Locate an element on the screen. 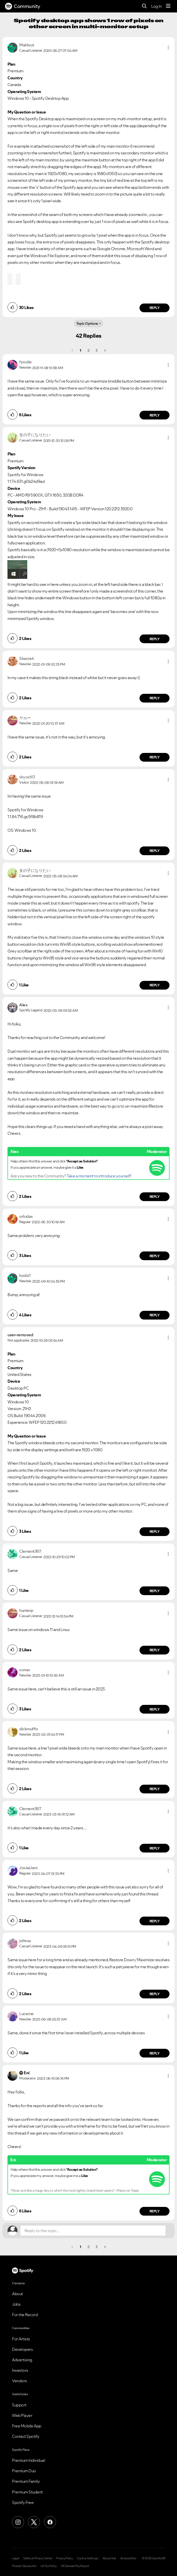  [X (Formerly Twitter)] is located at coordinates (34, 2522).